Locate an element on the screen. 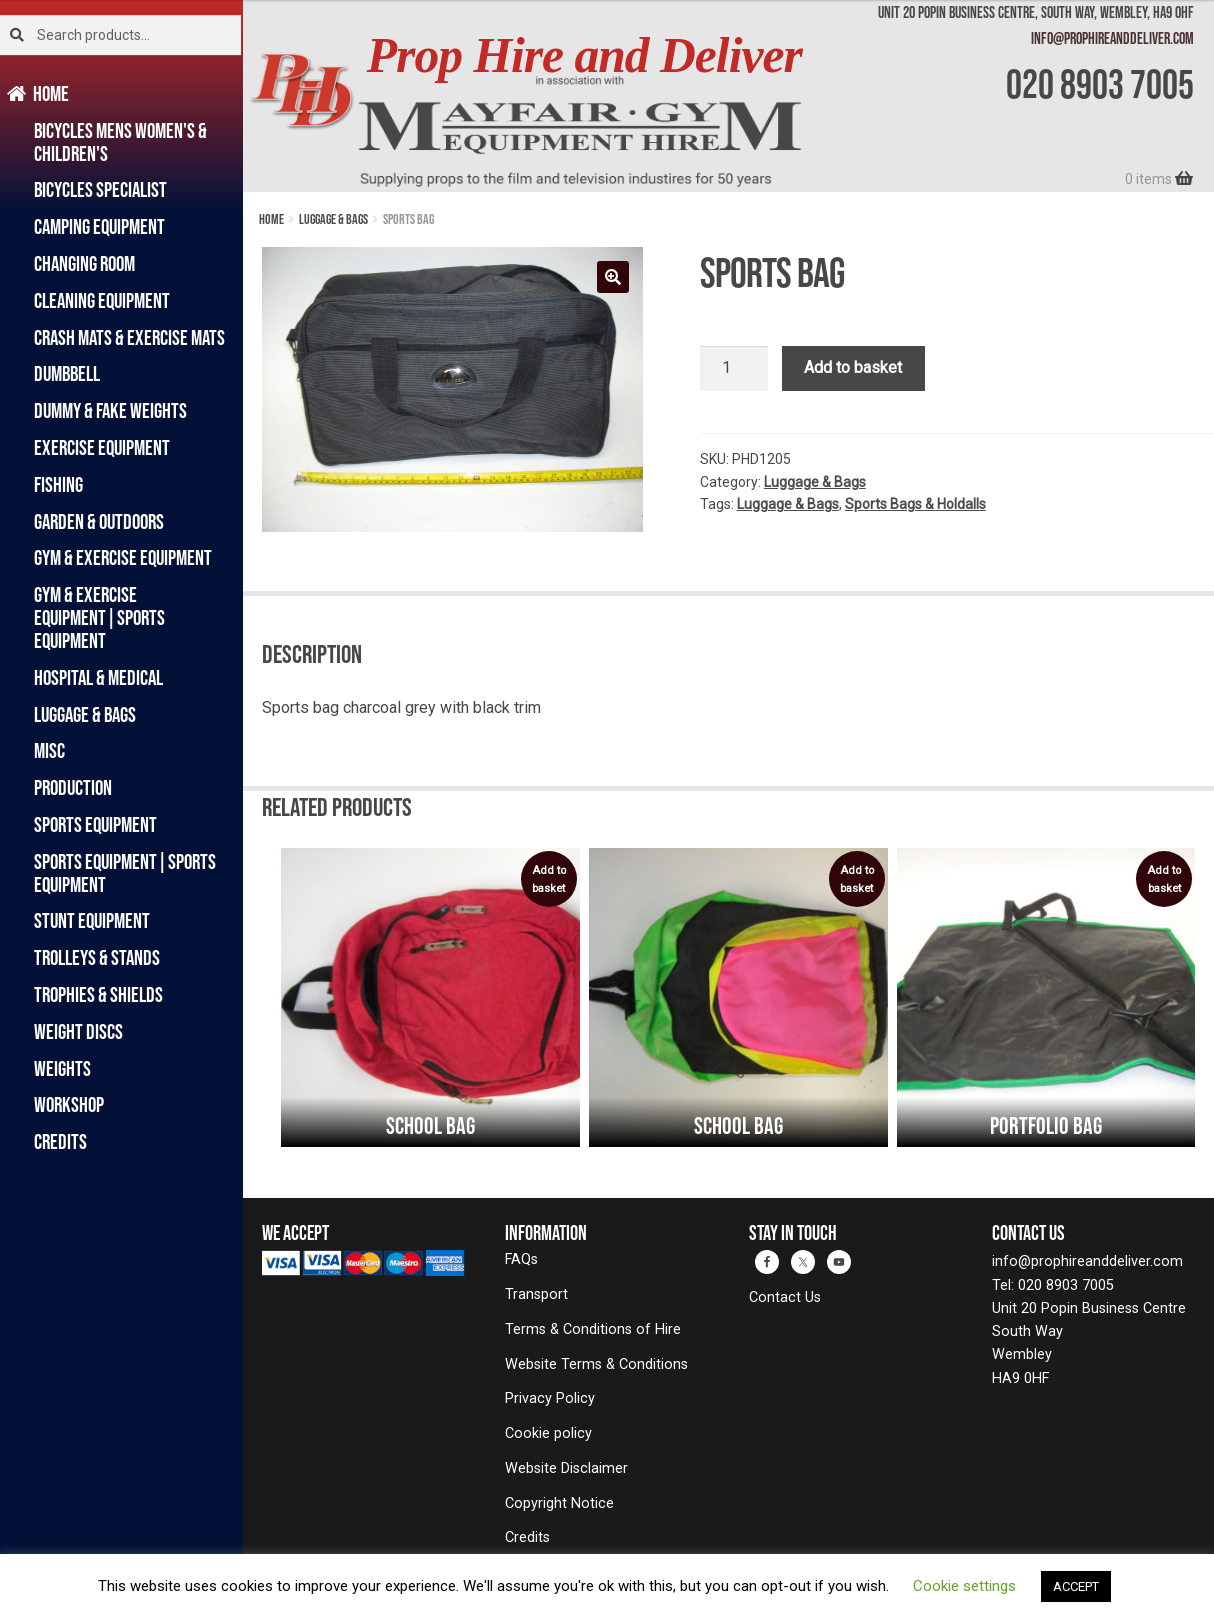 The height and width of the screenshot is (1619, 1214). Crash Mats & Exercise Mats is located at coordinates (129, 337).